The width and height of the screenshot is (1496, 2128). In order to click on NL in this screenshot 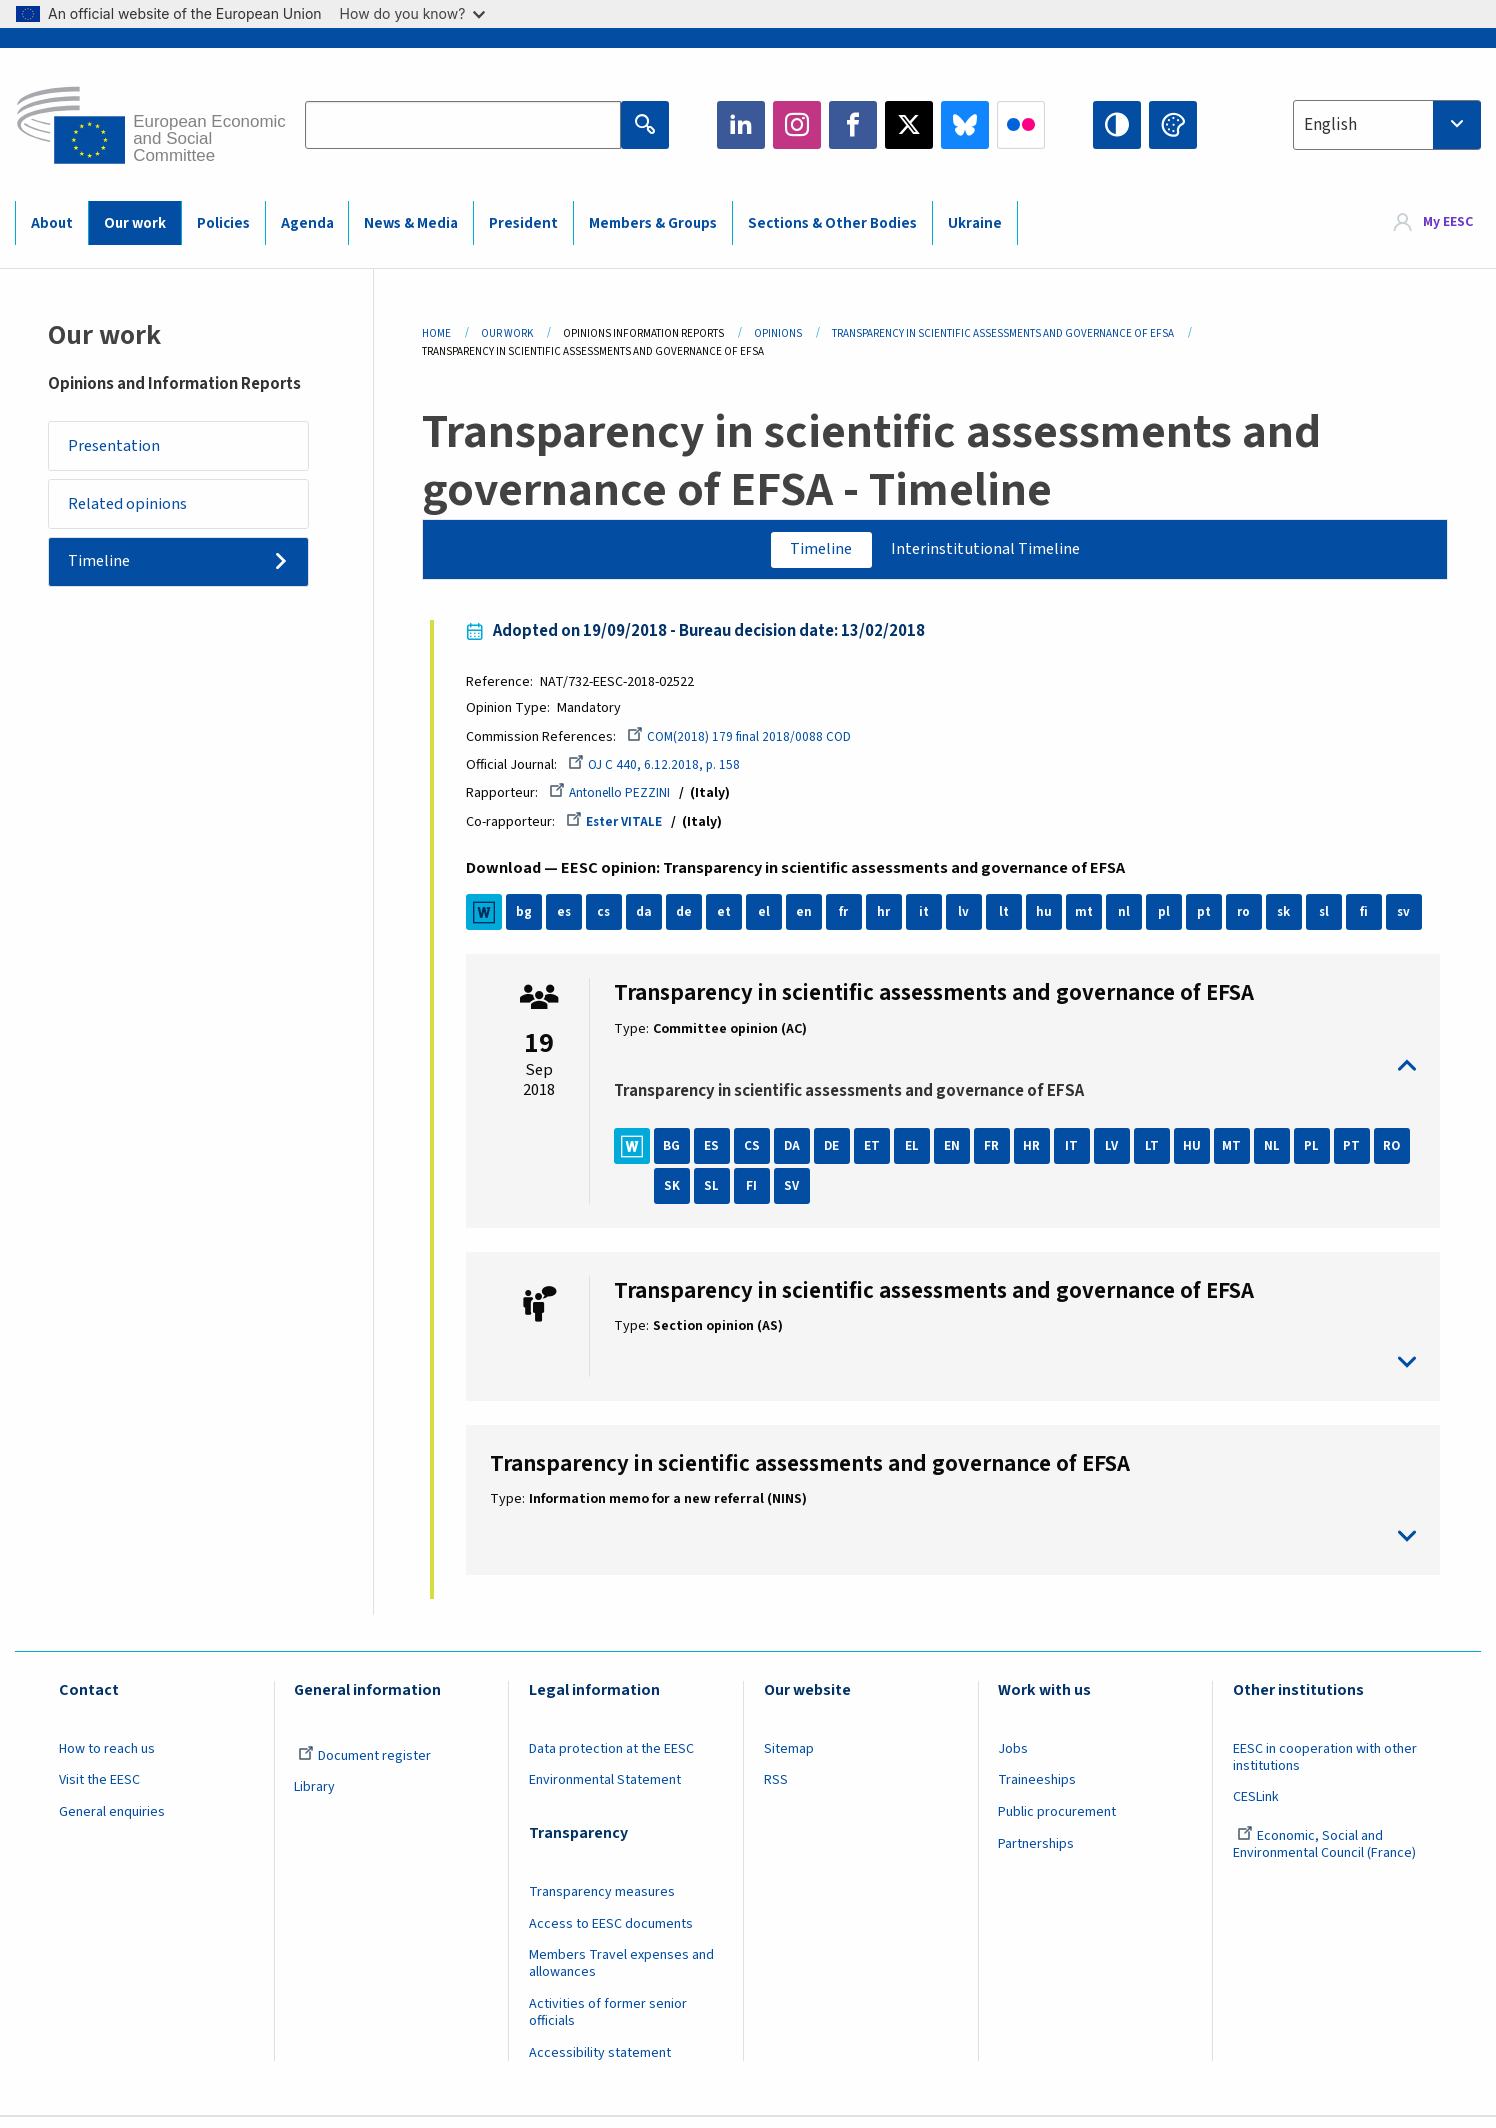, I will do `click(1280, 1155)`.